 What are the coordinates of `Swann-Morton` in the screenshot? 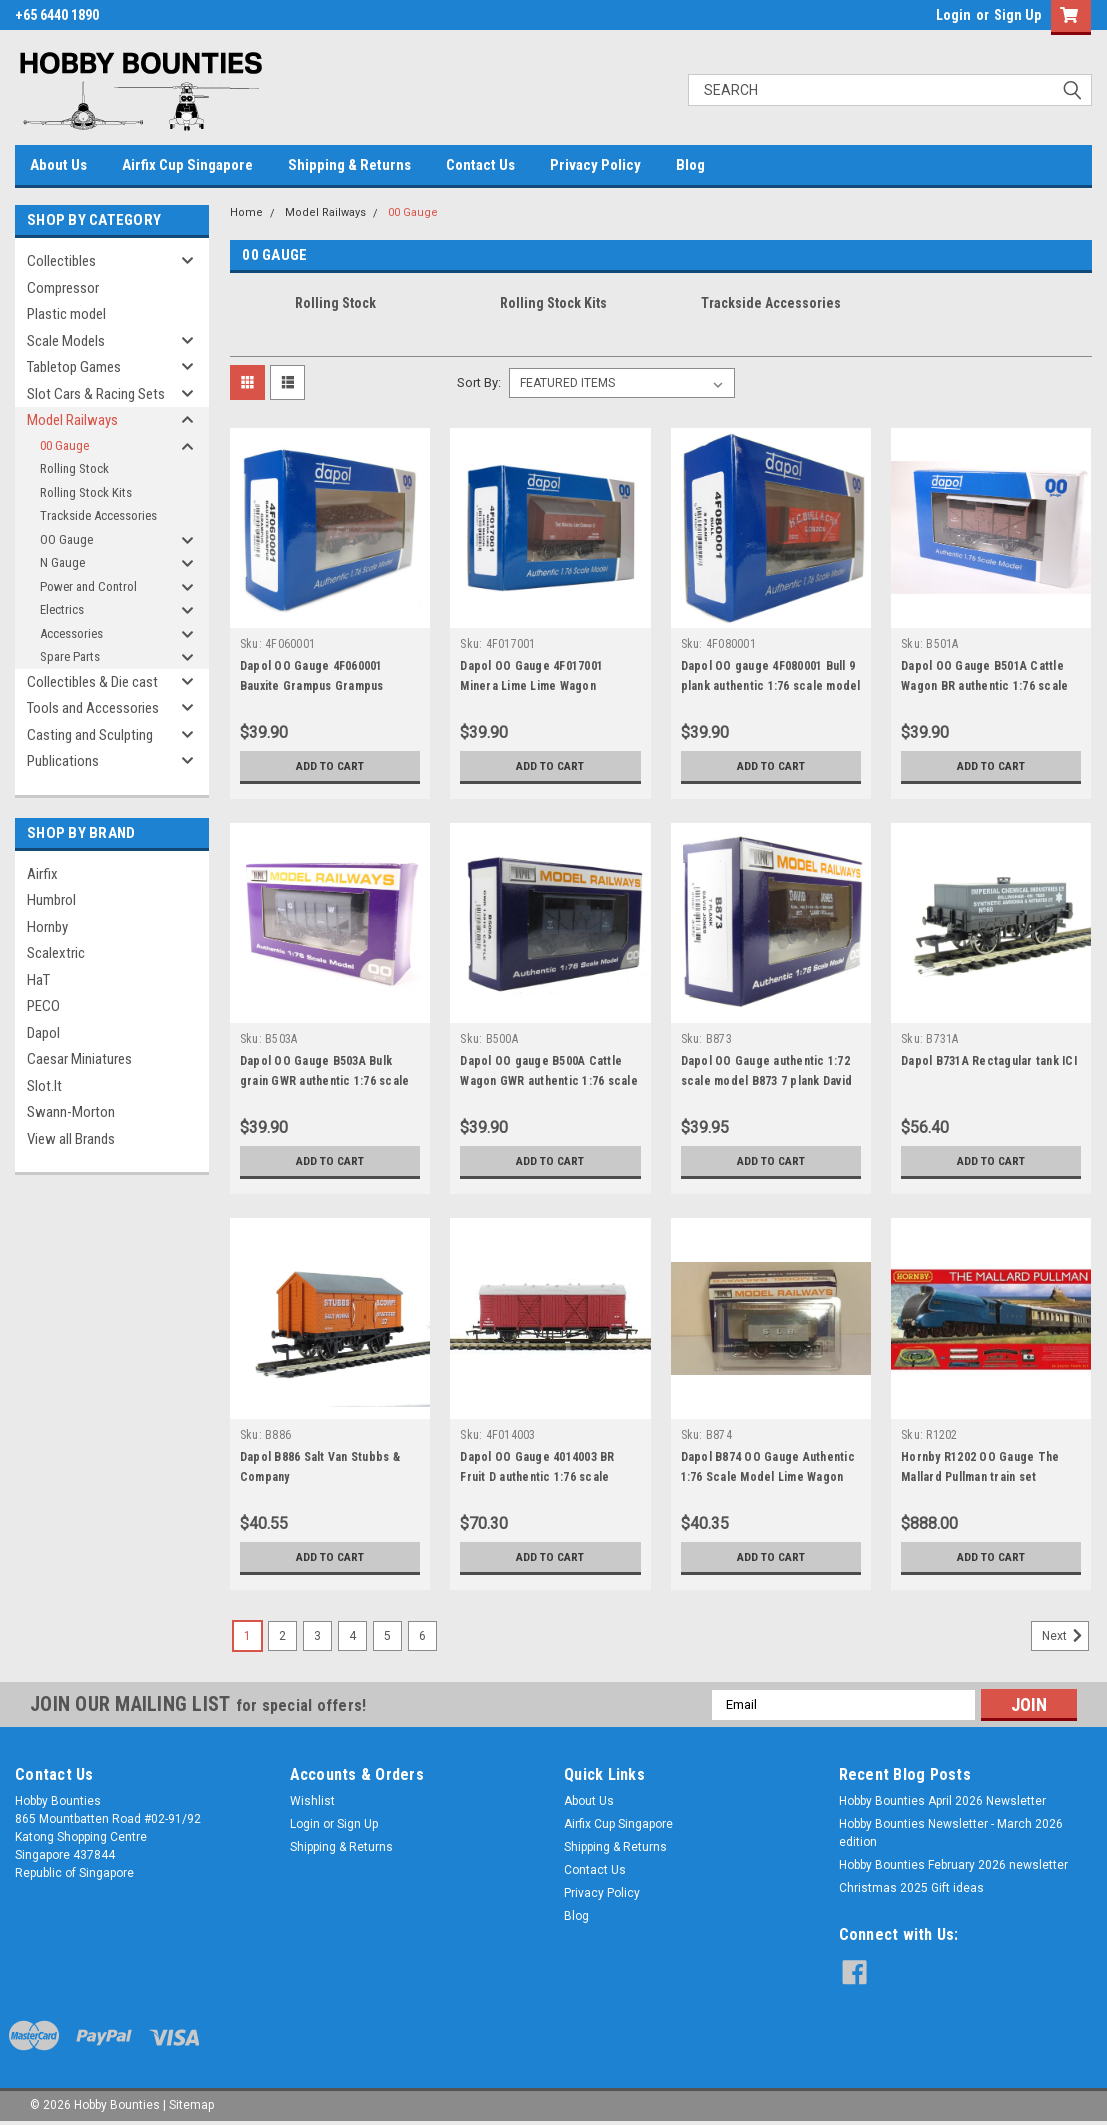 It's located at (71, 1112).